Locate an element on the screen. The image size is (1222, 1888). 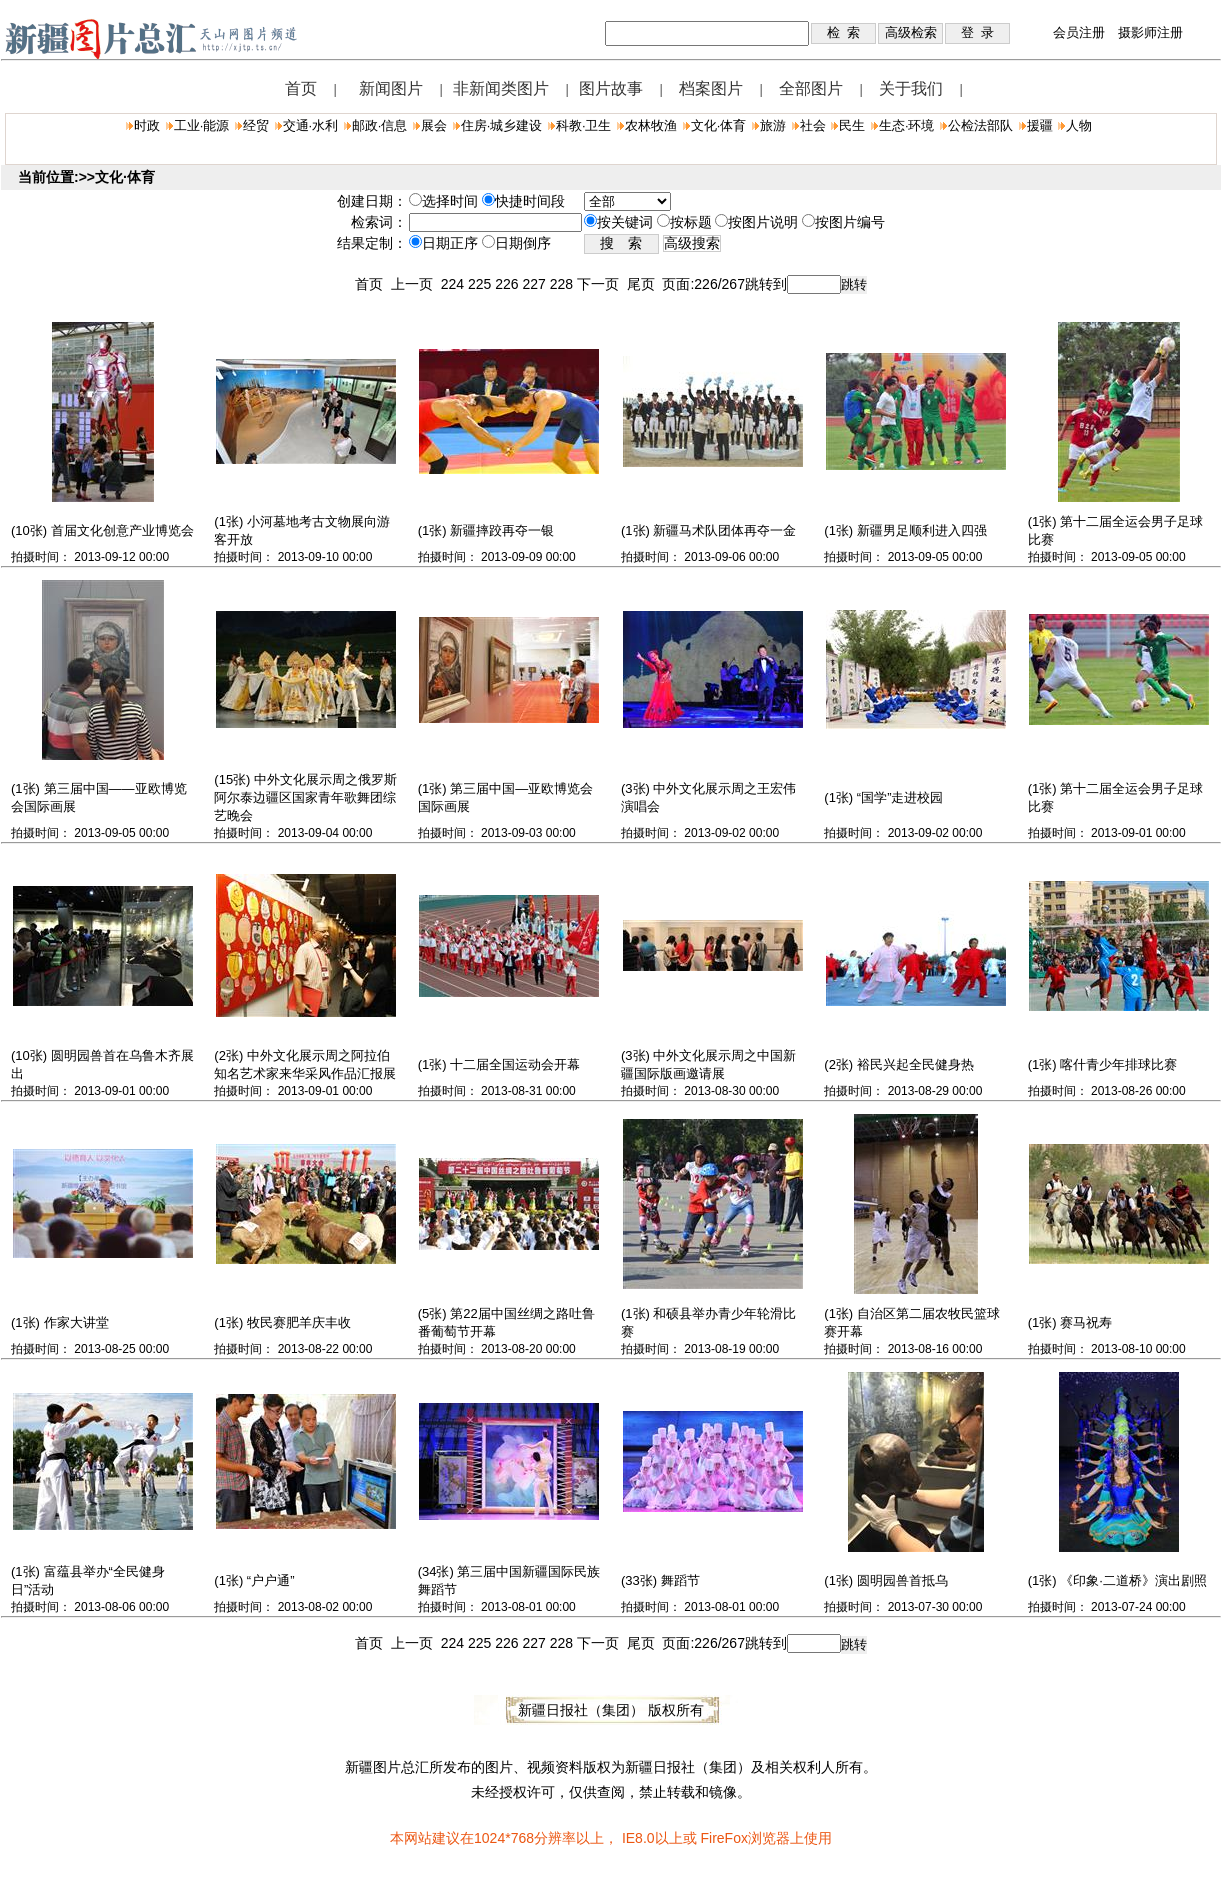
关于我们 is located at coordinates (911, 88).